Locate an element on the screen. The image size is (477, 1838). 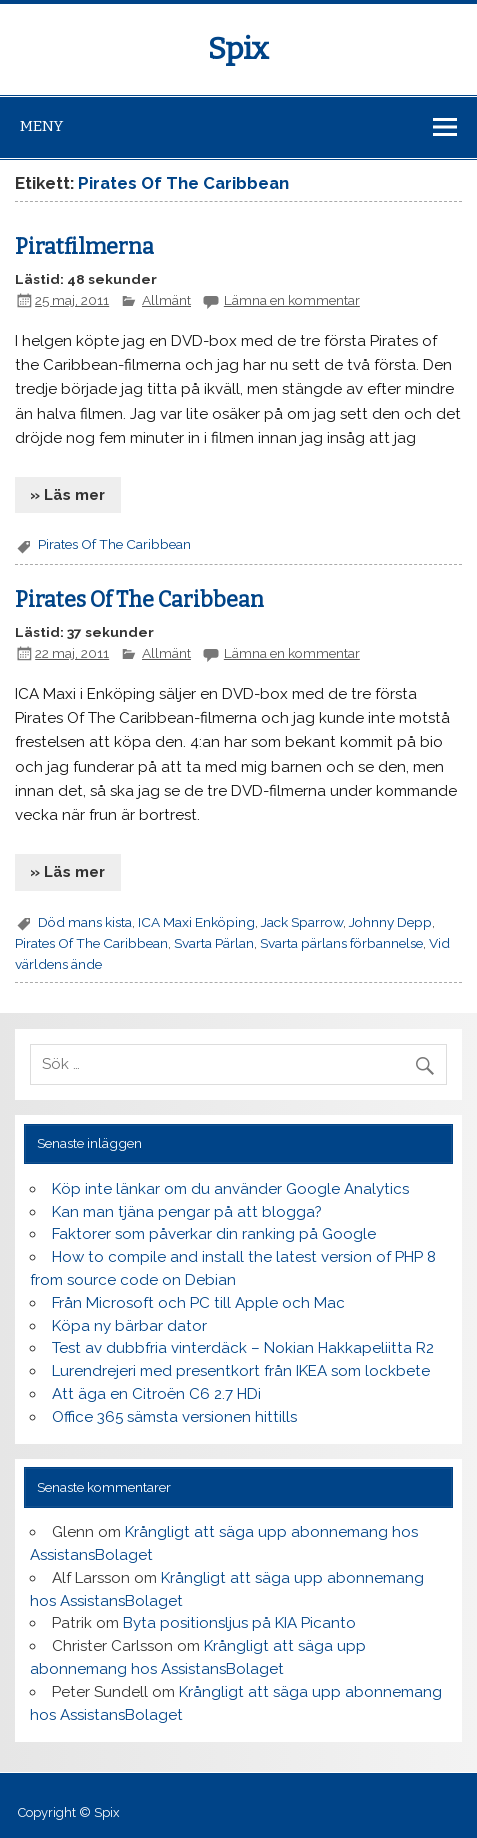
Pirates Of The Caribbean is located at coordinates (114, 544).